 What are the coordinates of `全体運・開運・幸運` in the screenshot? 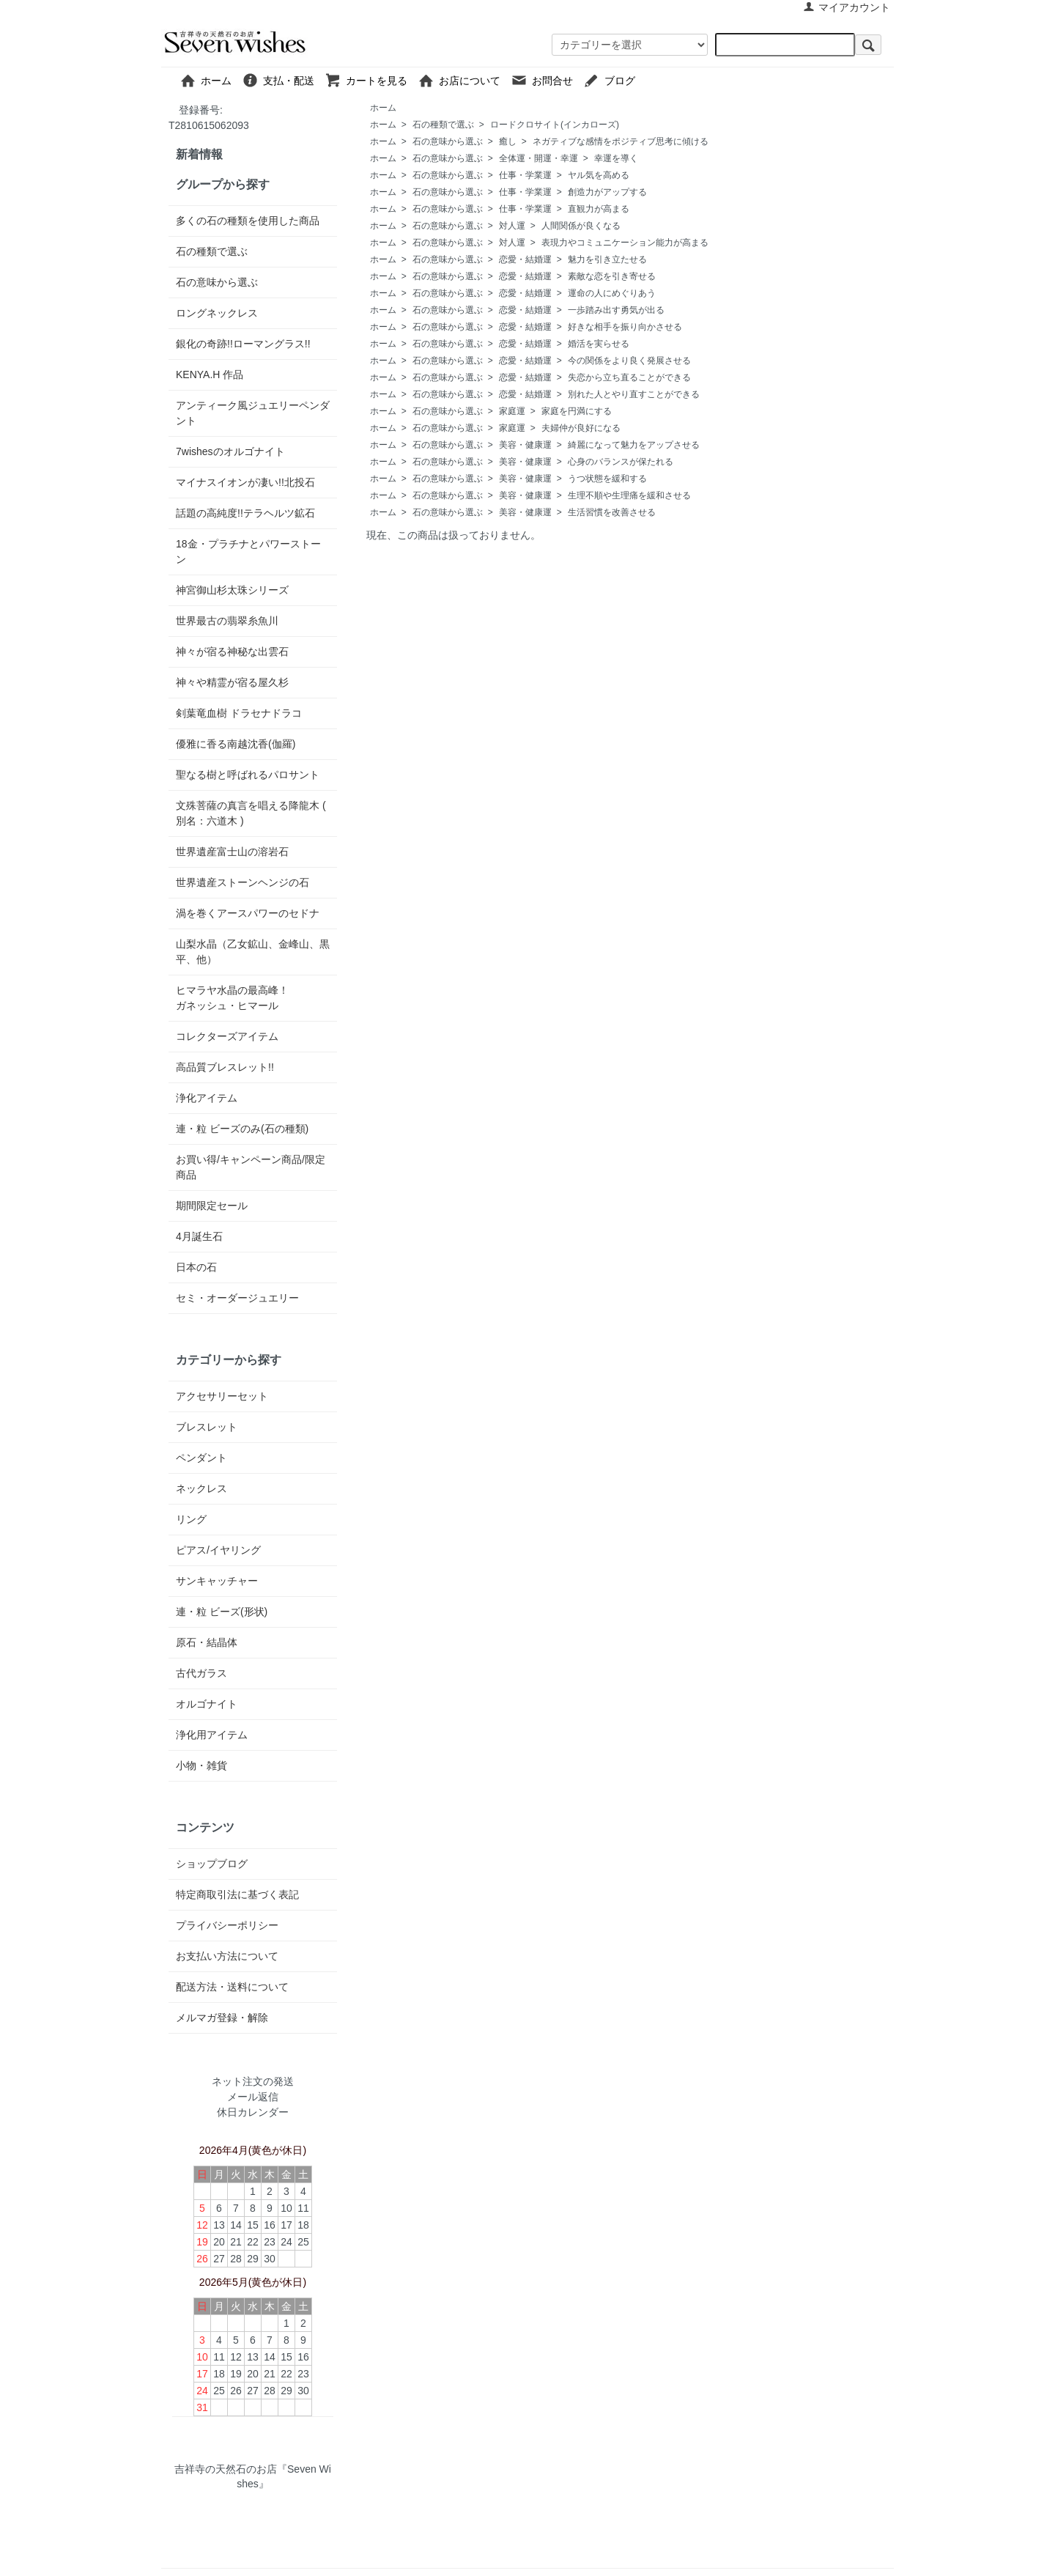 It's located at (538, 158).